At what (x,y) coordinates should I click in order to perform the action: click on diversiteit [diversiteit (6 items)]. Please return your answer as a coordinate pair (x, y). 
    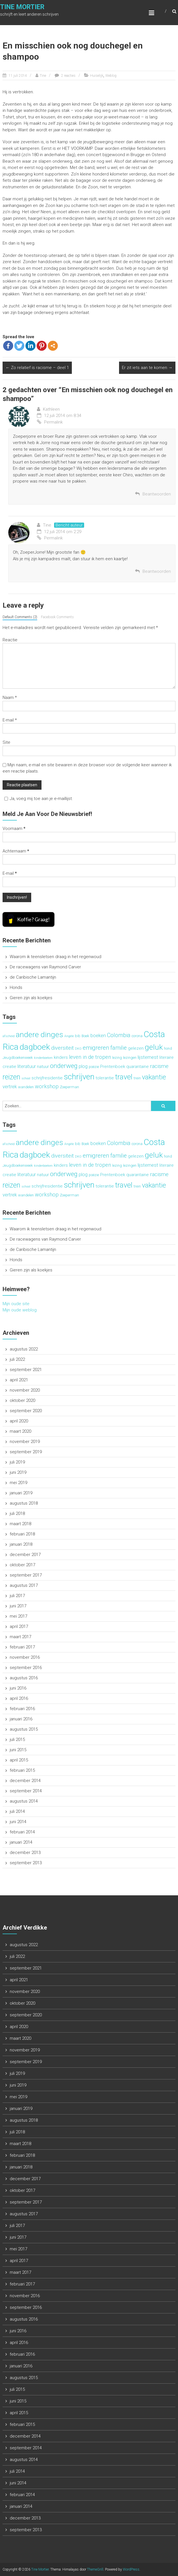
    Looking at the image, I should click on (62, 1048).